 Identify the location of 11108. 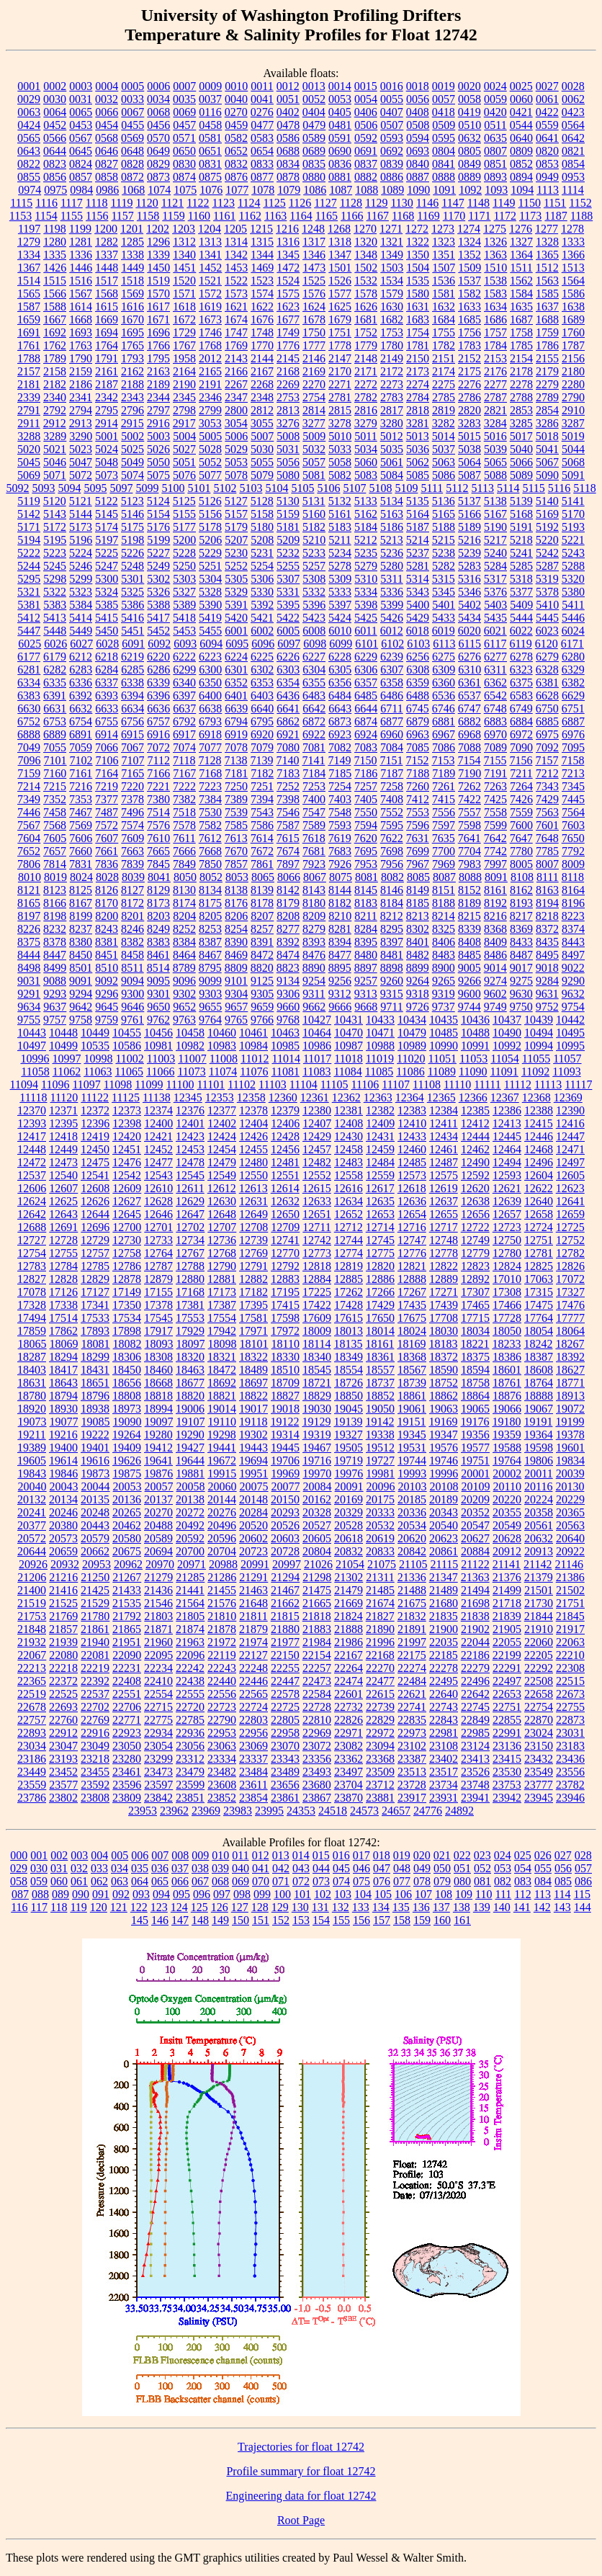
(427, 1084).